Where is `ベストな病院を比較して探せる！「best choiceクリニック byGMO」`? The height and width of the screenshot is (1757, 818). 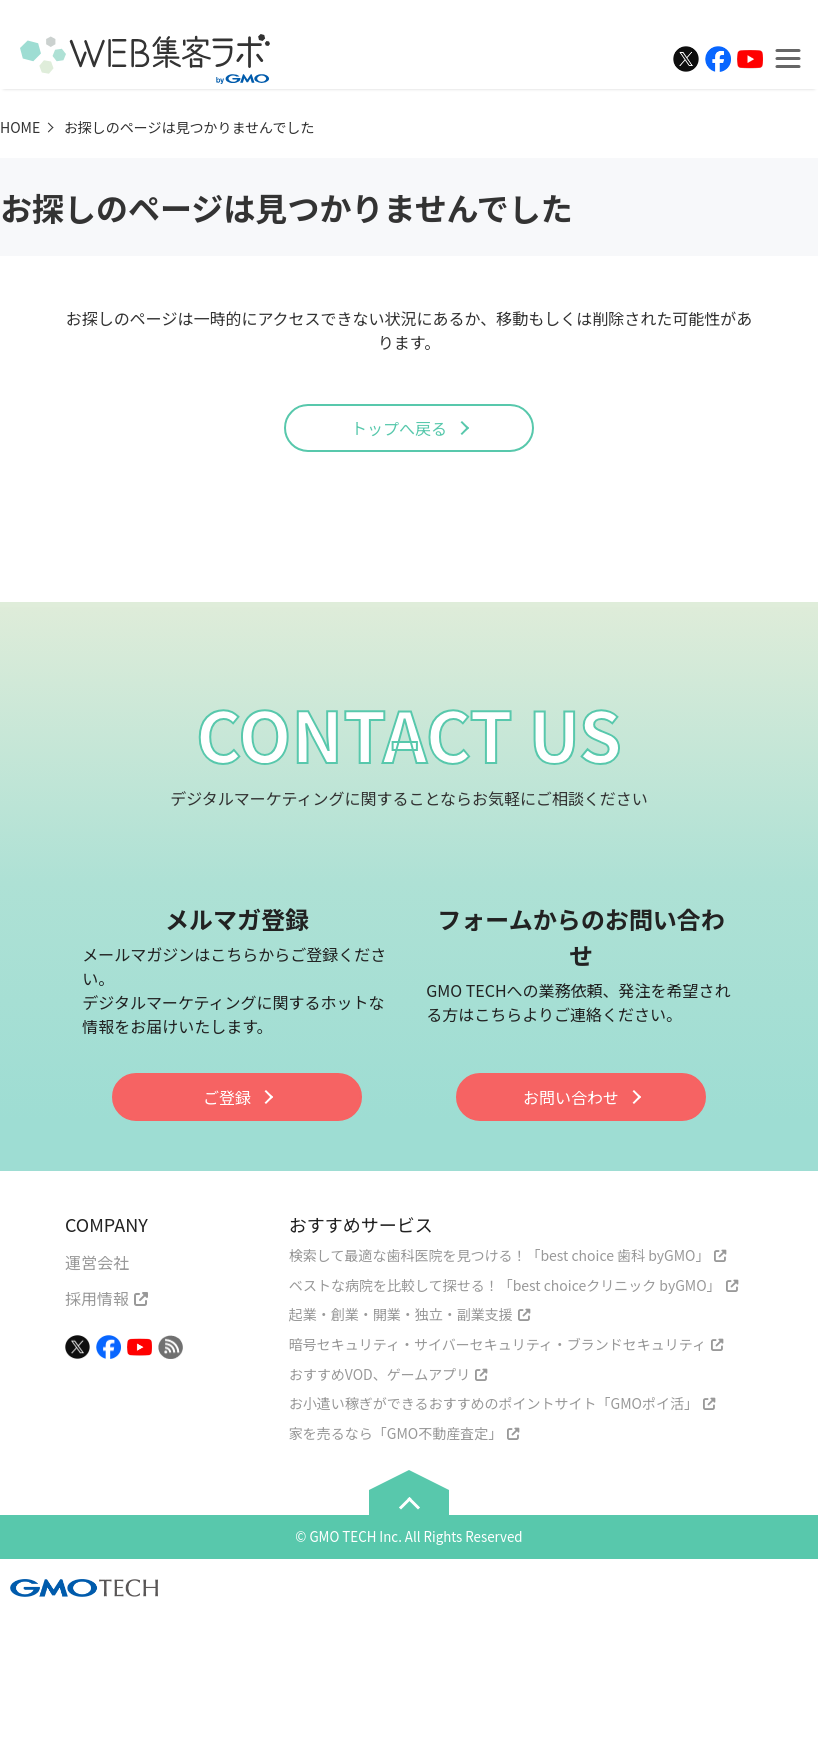 ベストな病院を比較して探せる！「best choiceクリニック byGMO」 is located at coordinates (505, 1285).